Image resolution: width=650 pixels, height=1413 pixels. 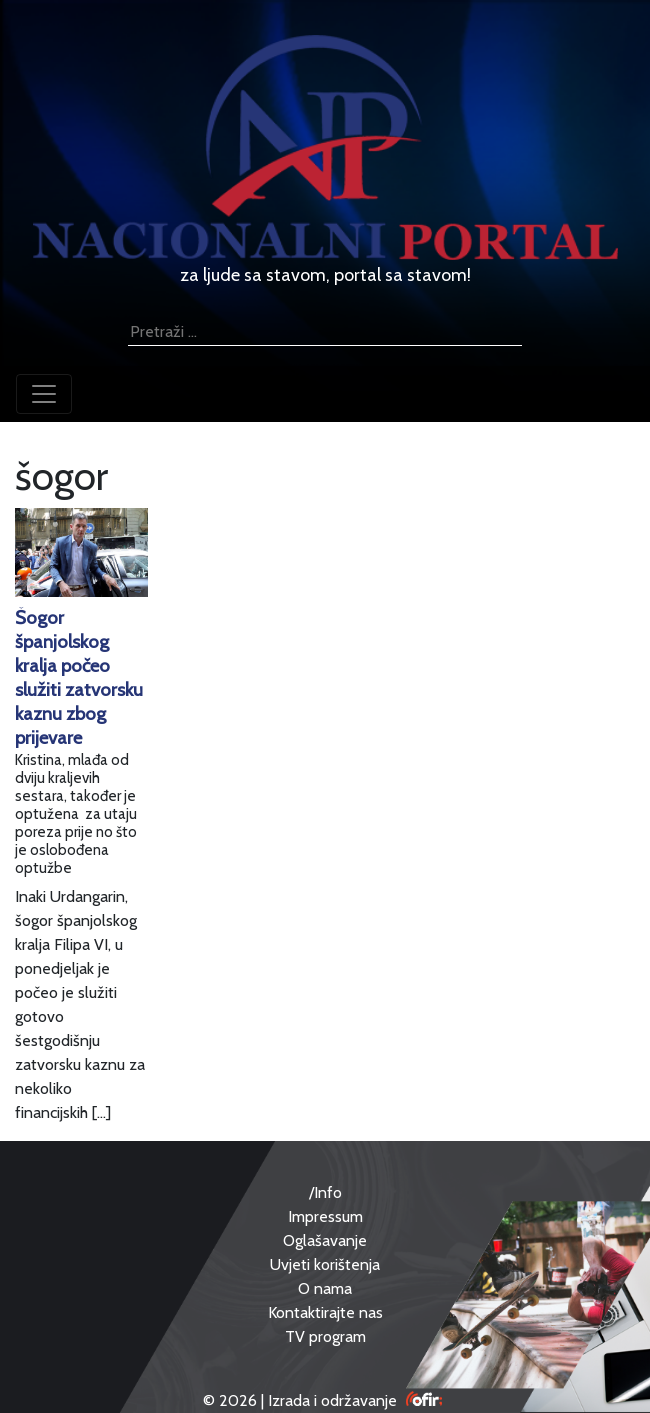 I want to click on [Toggle navigation], so click(x=44, y=394).